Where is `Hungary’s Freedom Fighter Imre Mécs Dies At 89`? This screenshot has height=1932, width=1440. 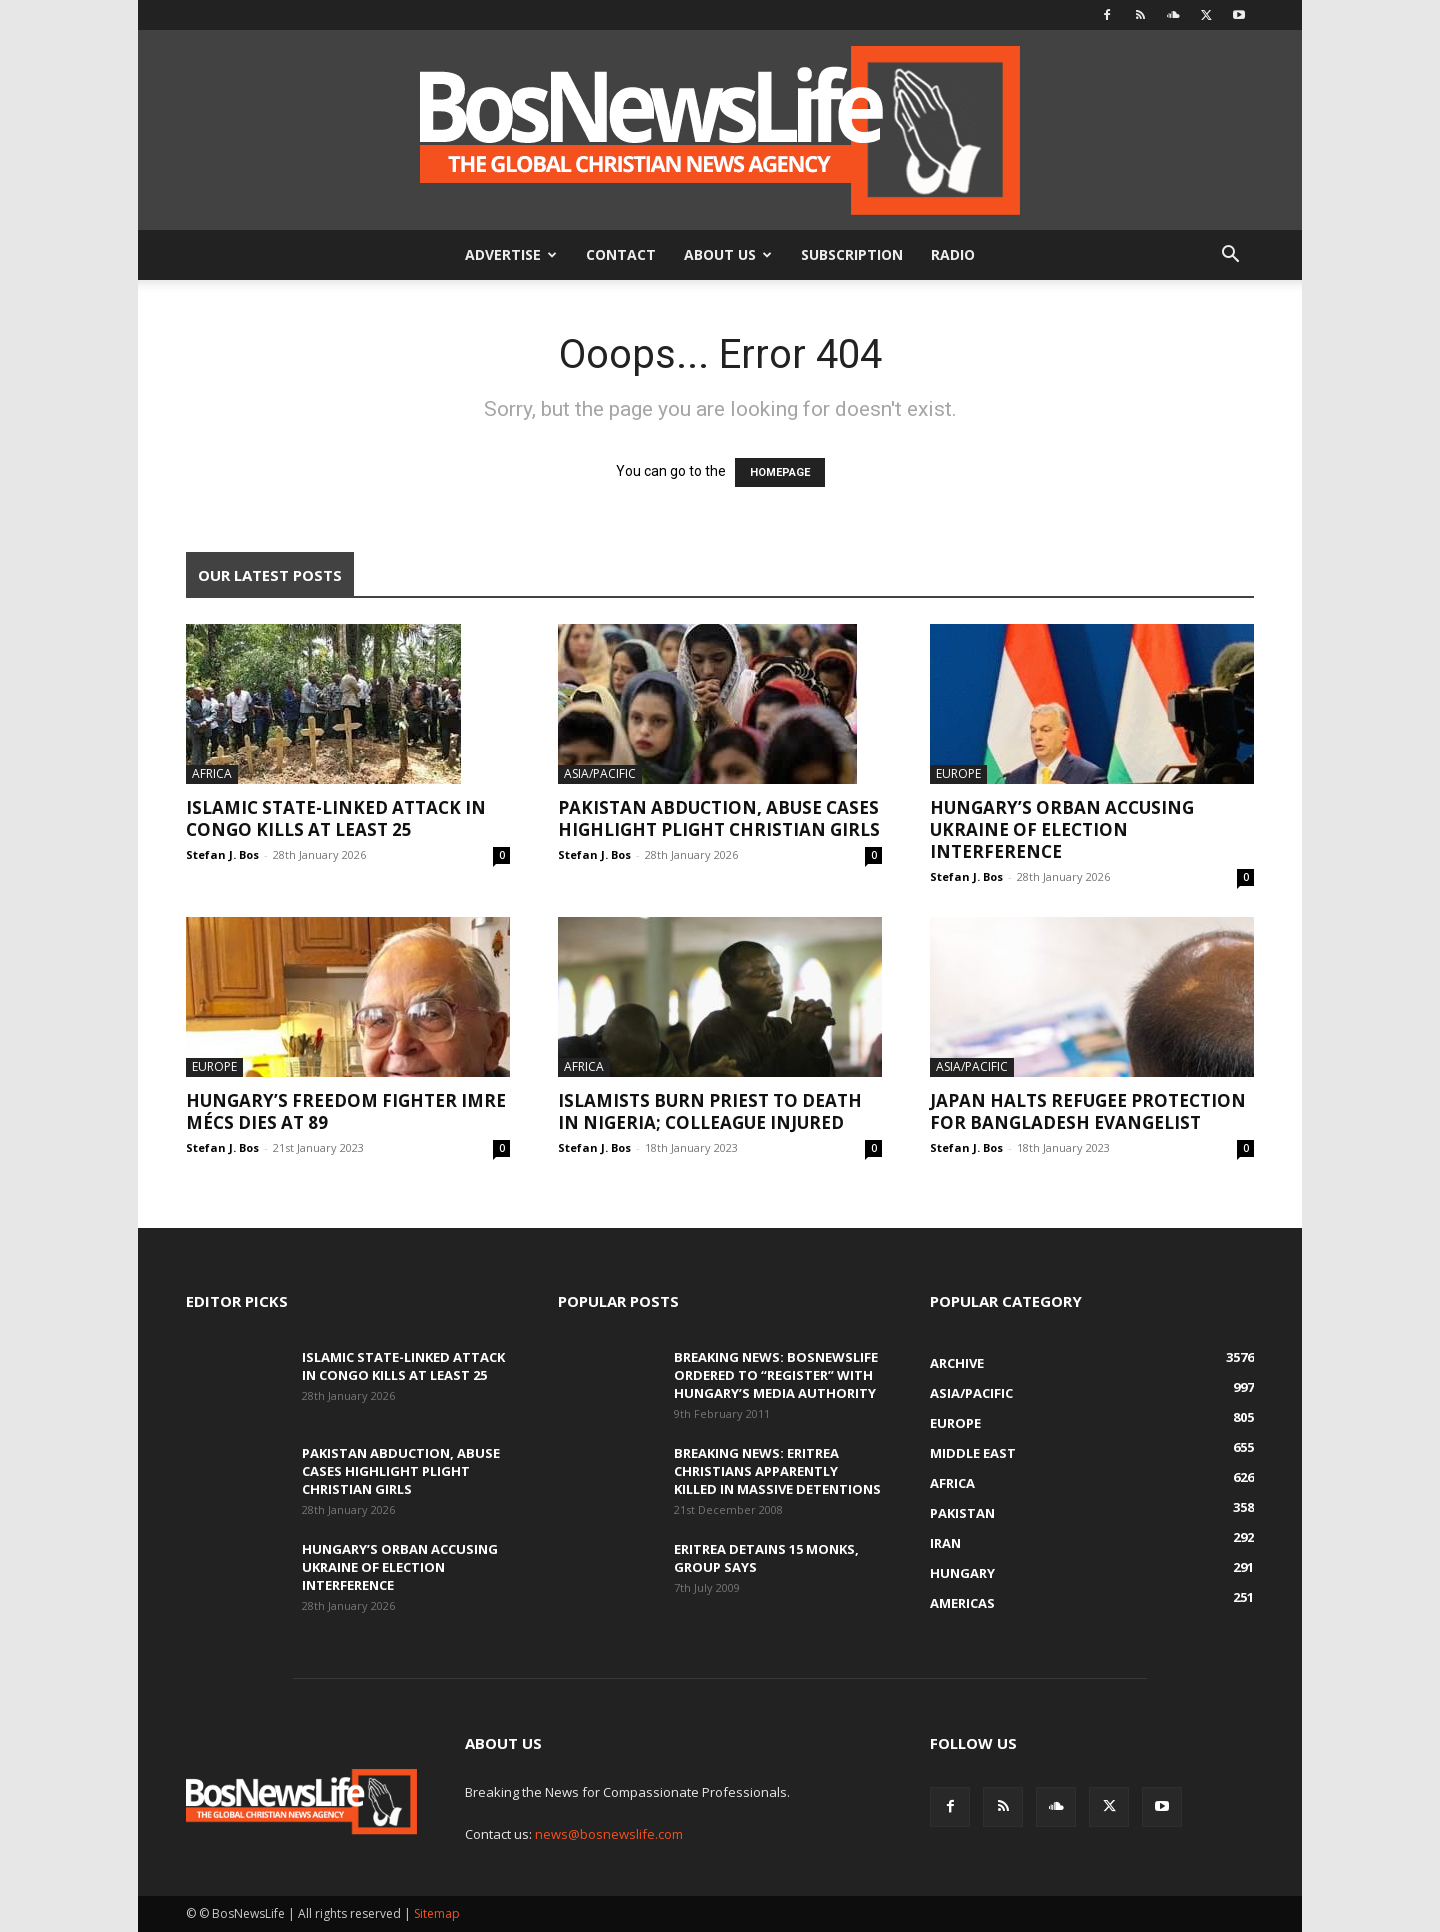
Hungary’s Freedom Fighter Imre Mécs Dies At 89 is located at coordinates (346, 1111).